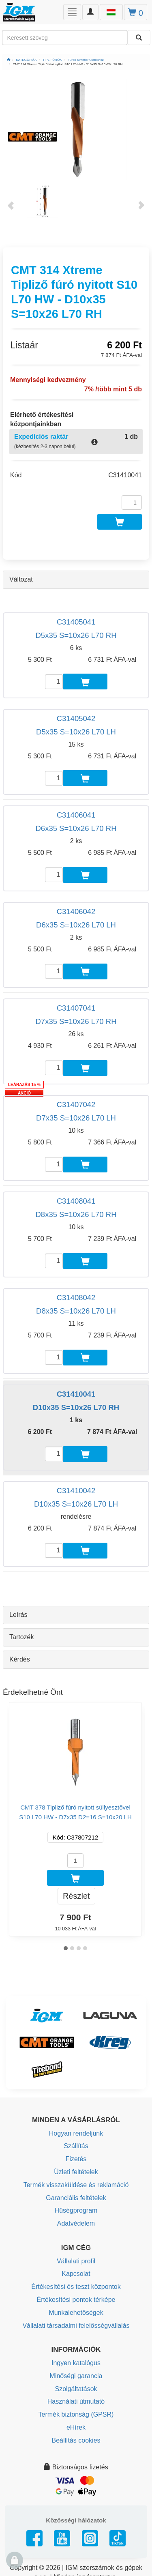 The width and height of the screenshot is (152, 2576). What do you see at coordinates (76, 2210) in the screenshot?
I see `Hűségprogram` at bounding box center [76, 2210].